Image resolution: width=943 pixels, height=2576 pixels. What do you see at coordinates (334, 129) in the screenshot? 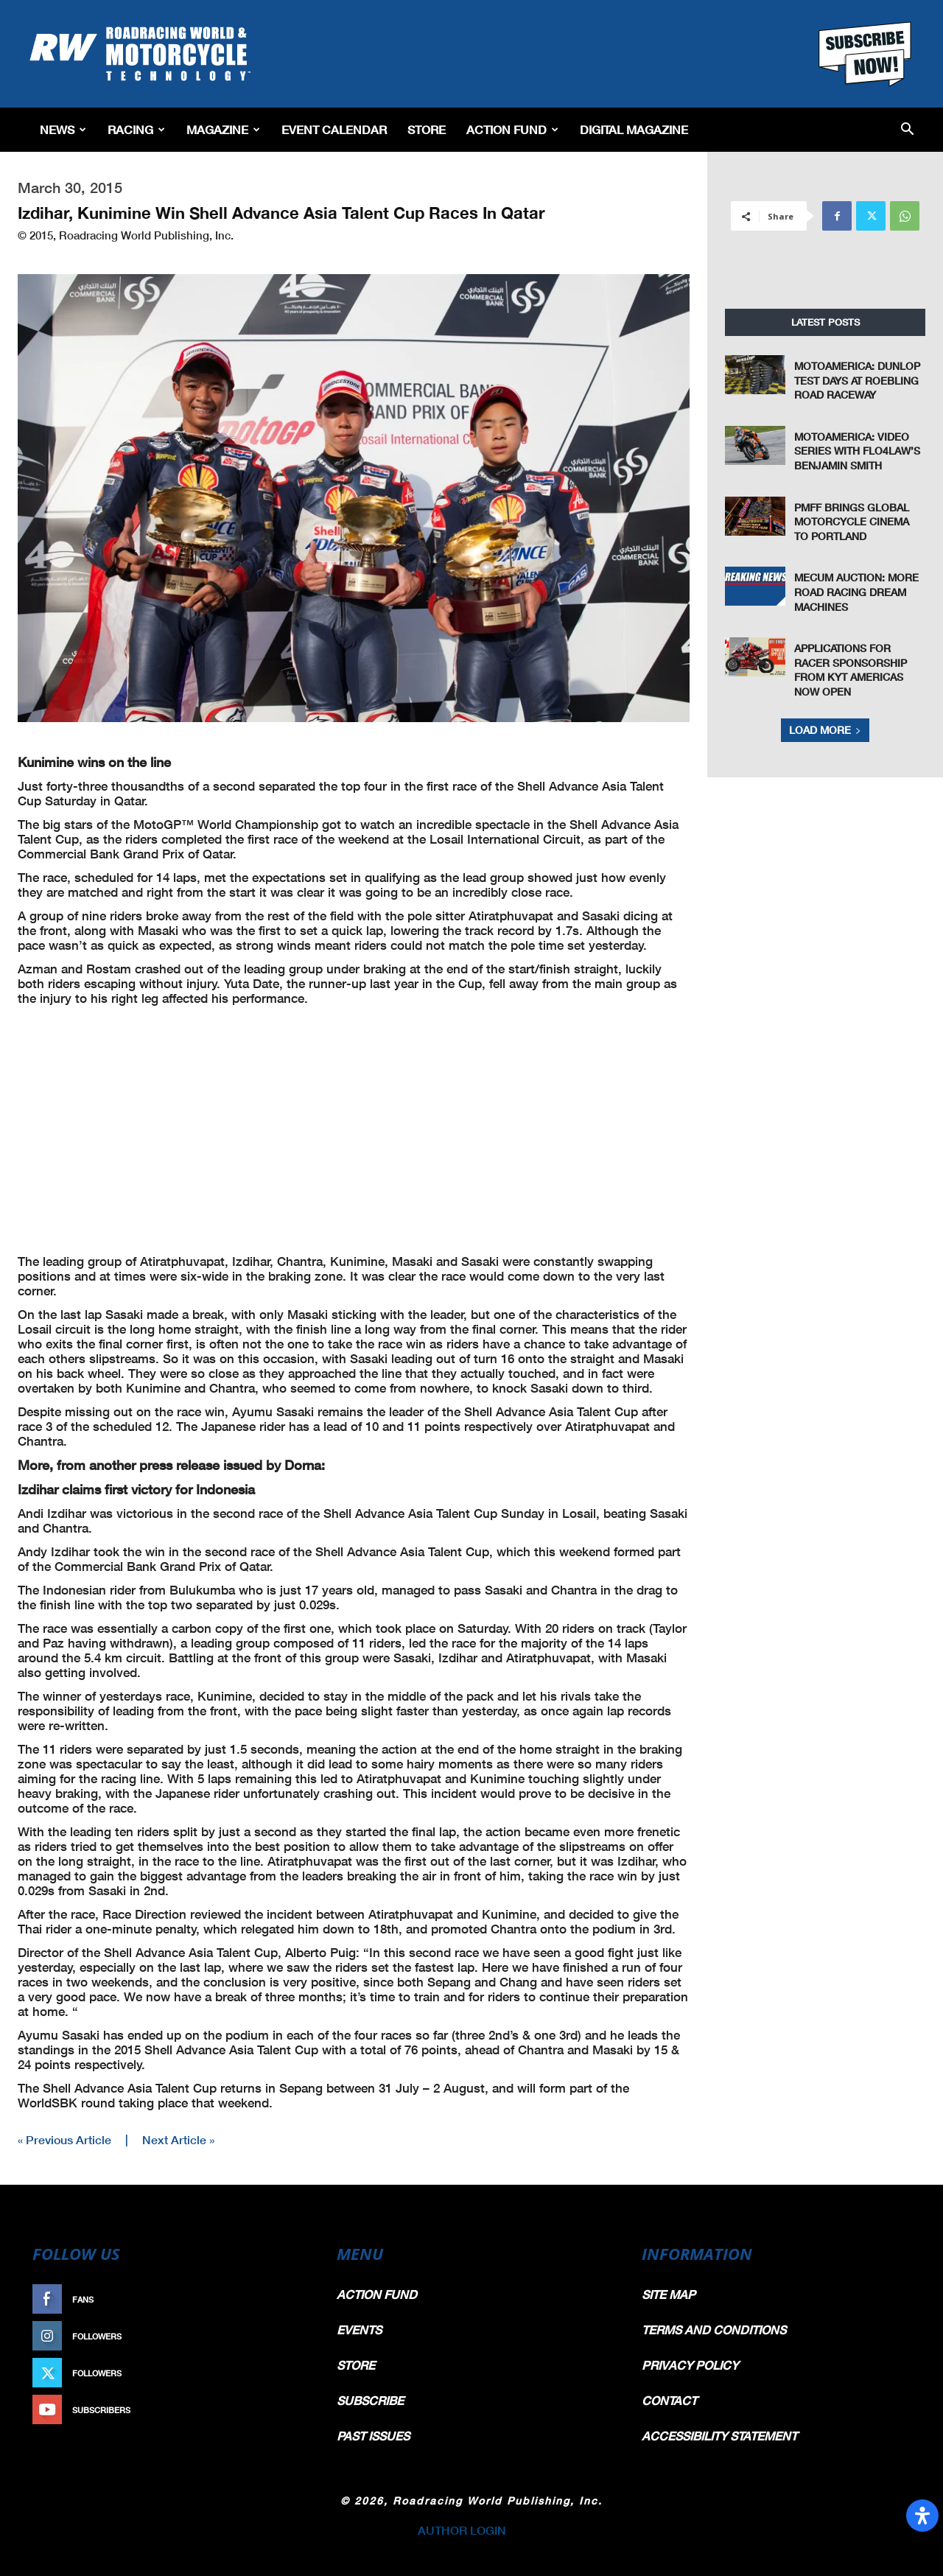
I see `EVENT CALENDAR` at bounding box center [334, 129].